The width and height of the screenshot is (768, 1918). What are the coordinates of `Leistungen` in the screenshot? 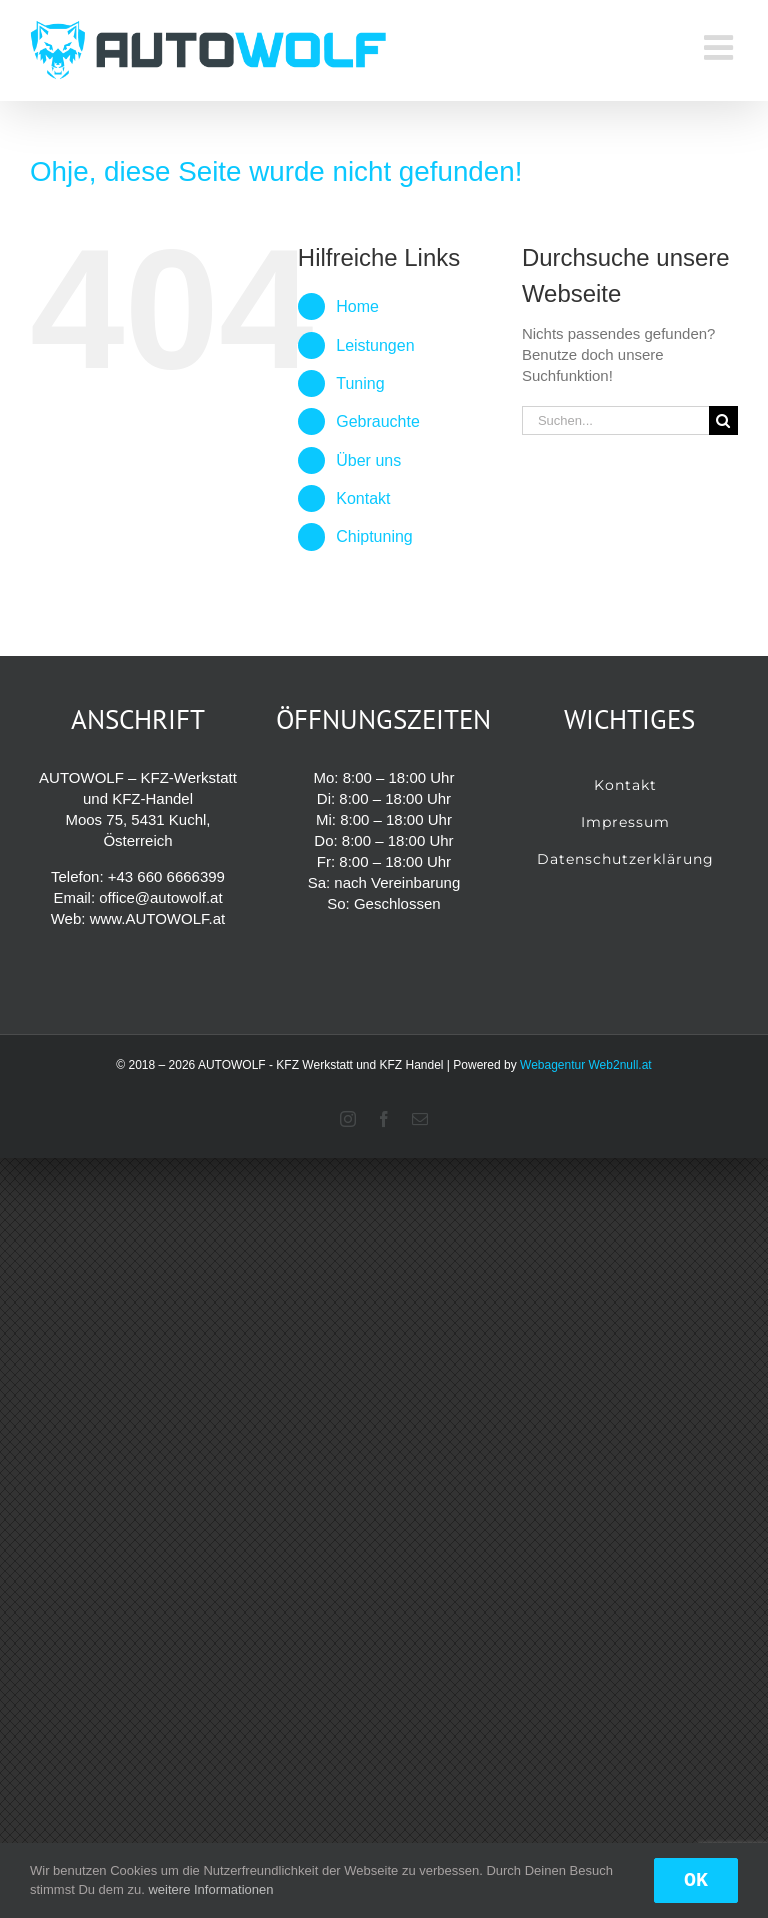 It's located at (375, 345).